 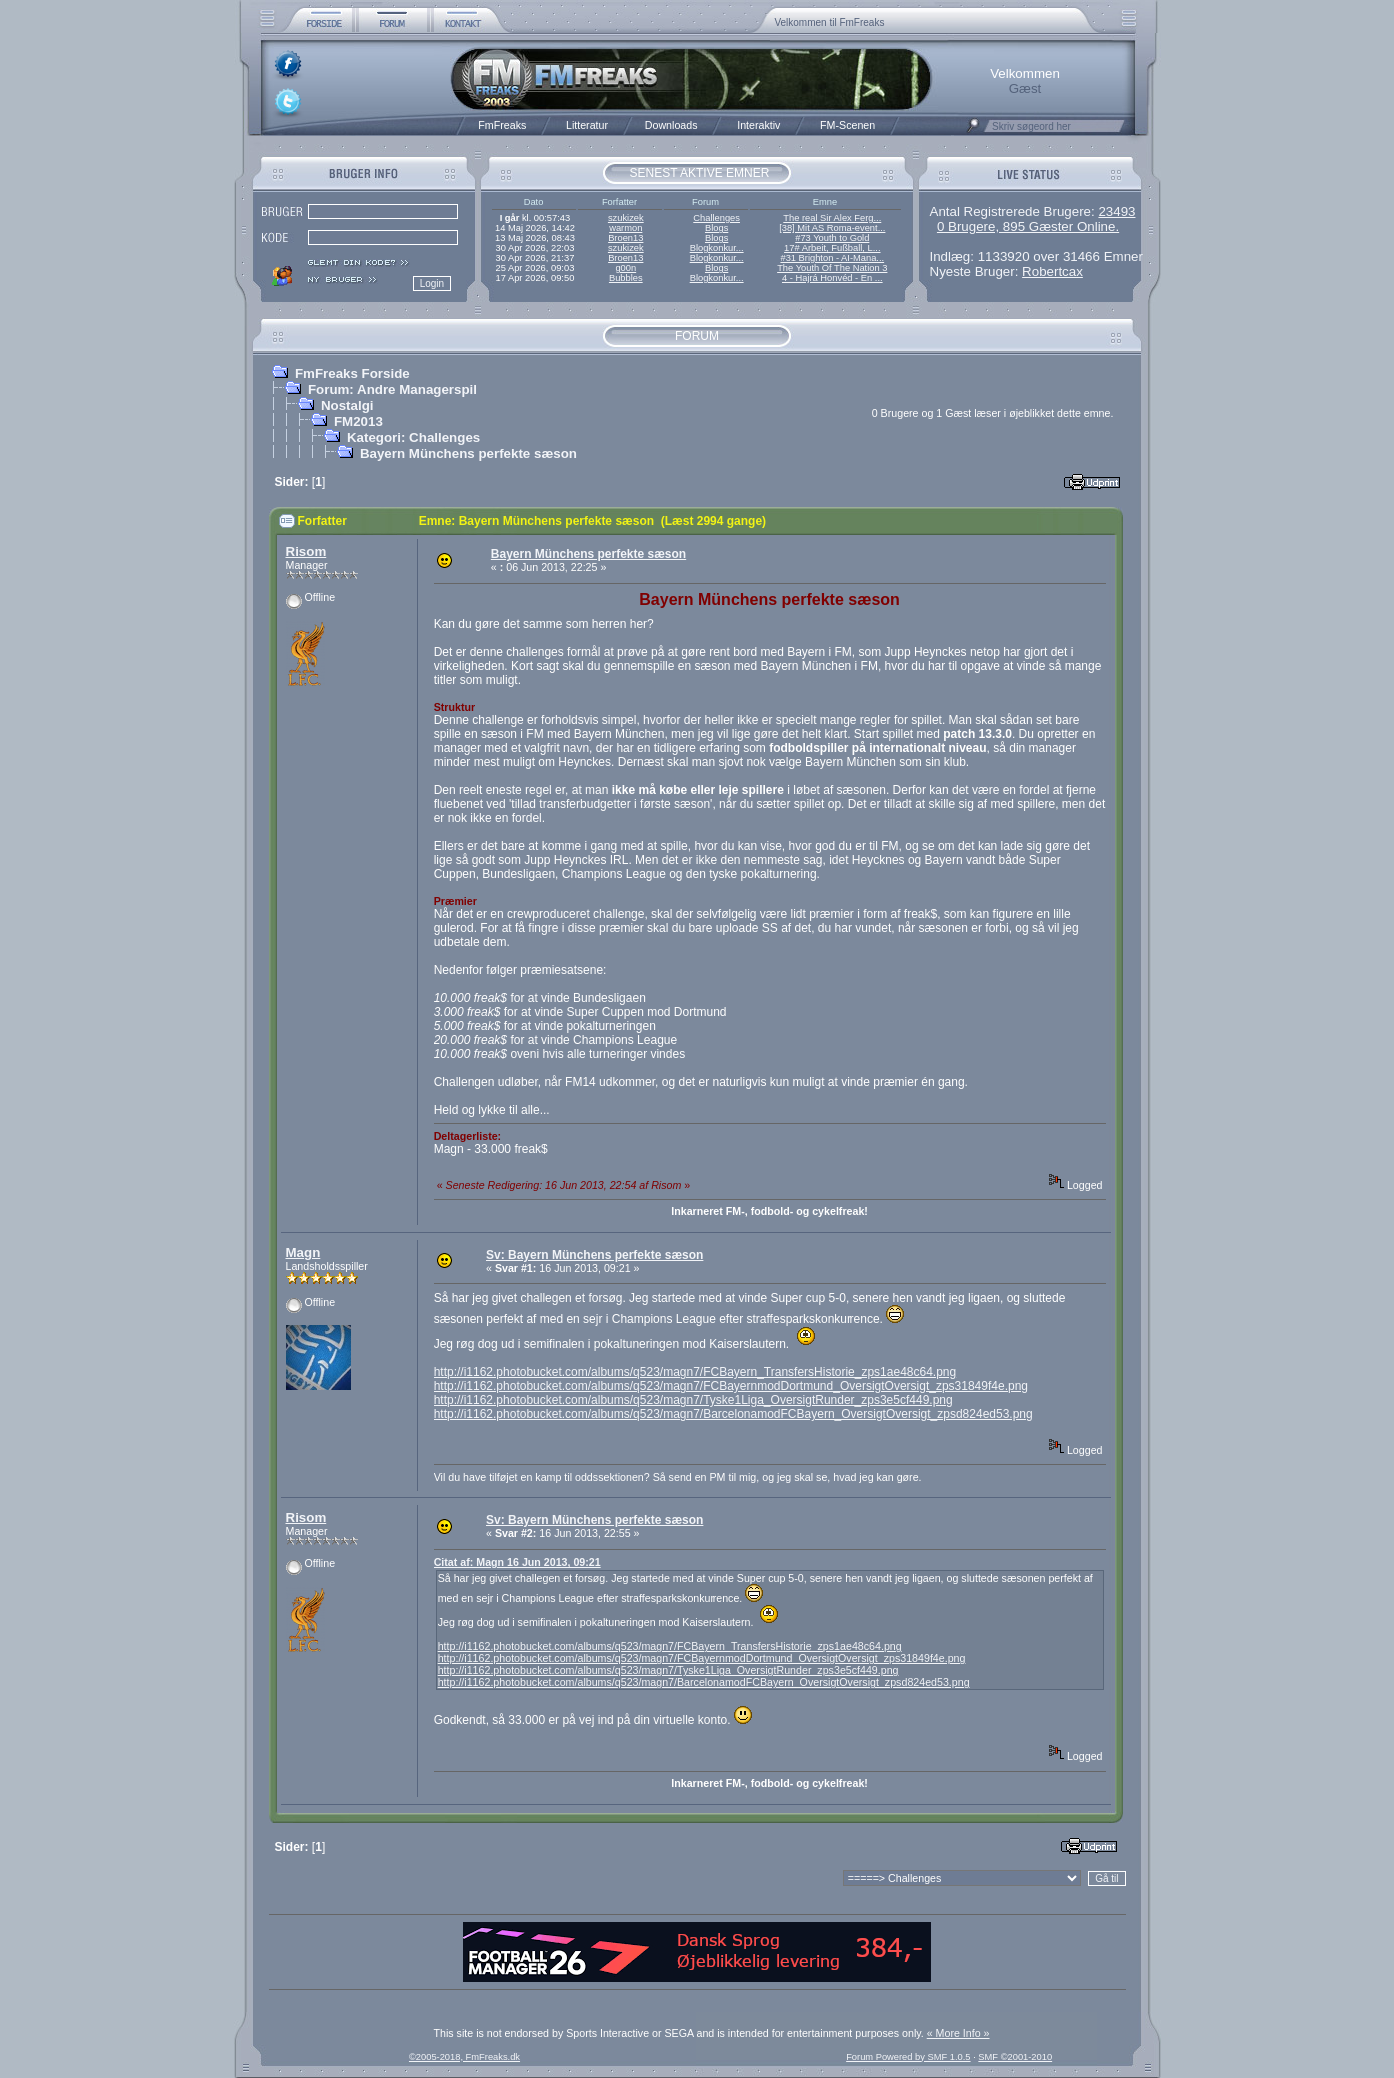 I want to click on Robertcax, so click(x=1052, y=271).